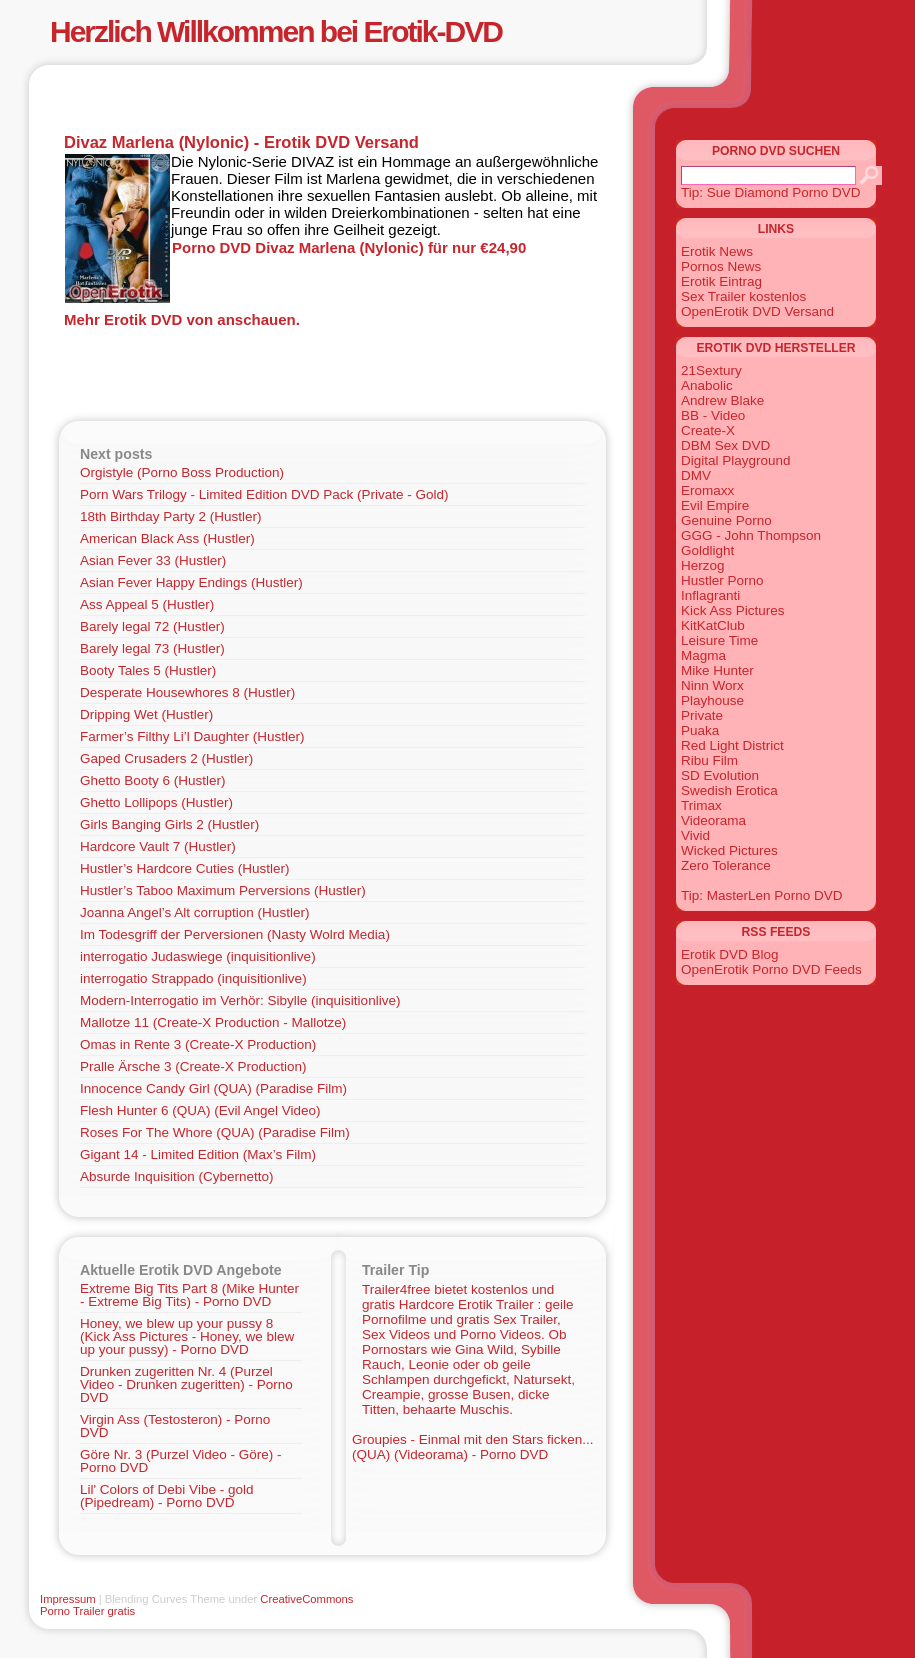  I want to click on Pornos News, so click(721, 266).